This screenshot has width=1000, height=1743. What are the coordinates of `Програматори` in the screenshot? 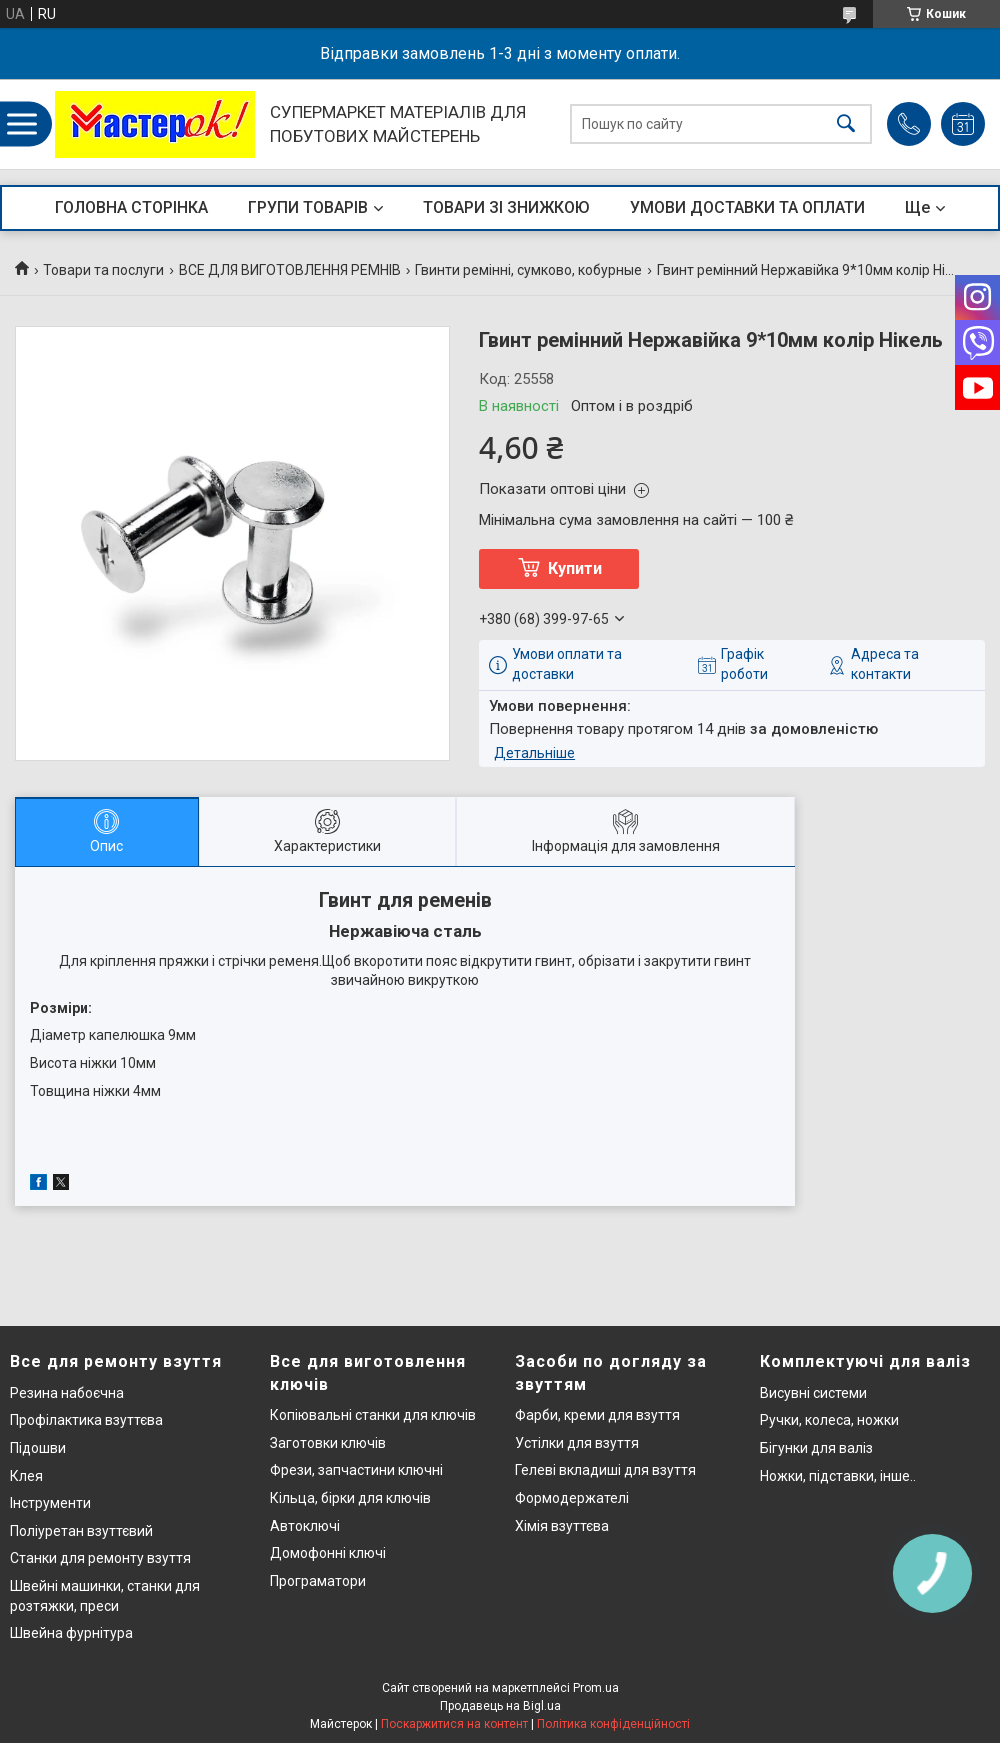 It's located at (318, 1581).